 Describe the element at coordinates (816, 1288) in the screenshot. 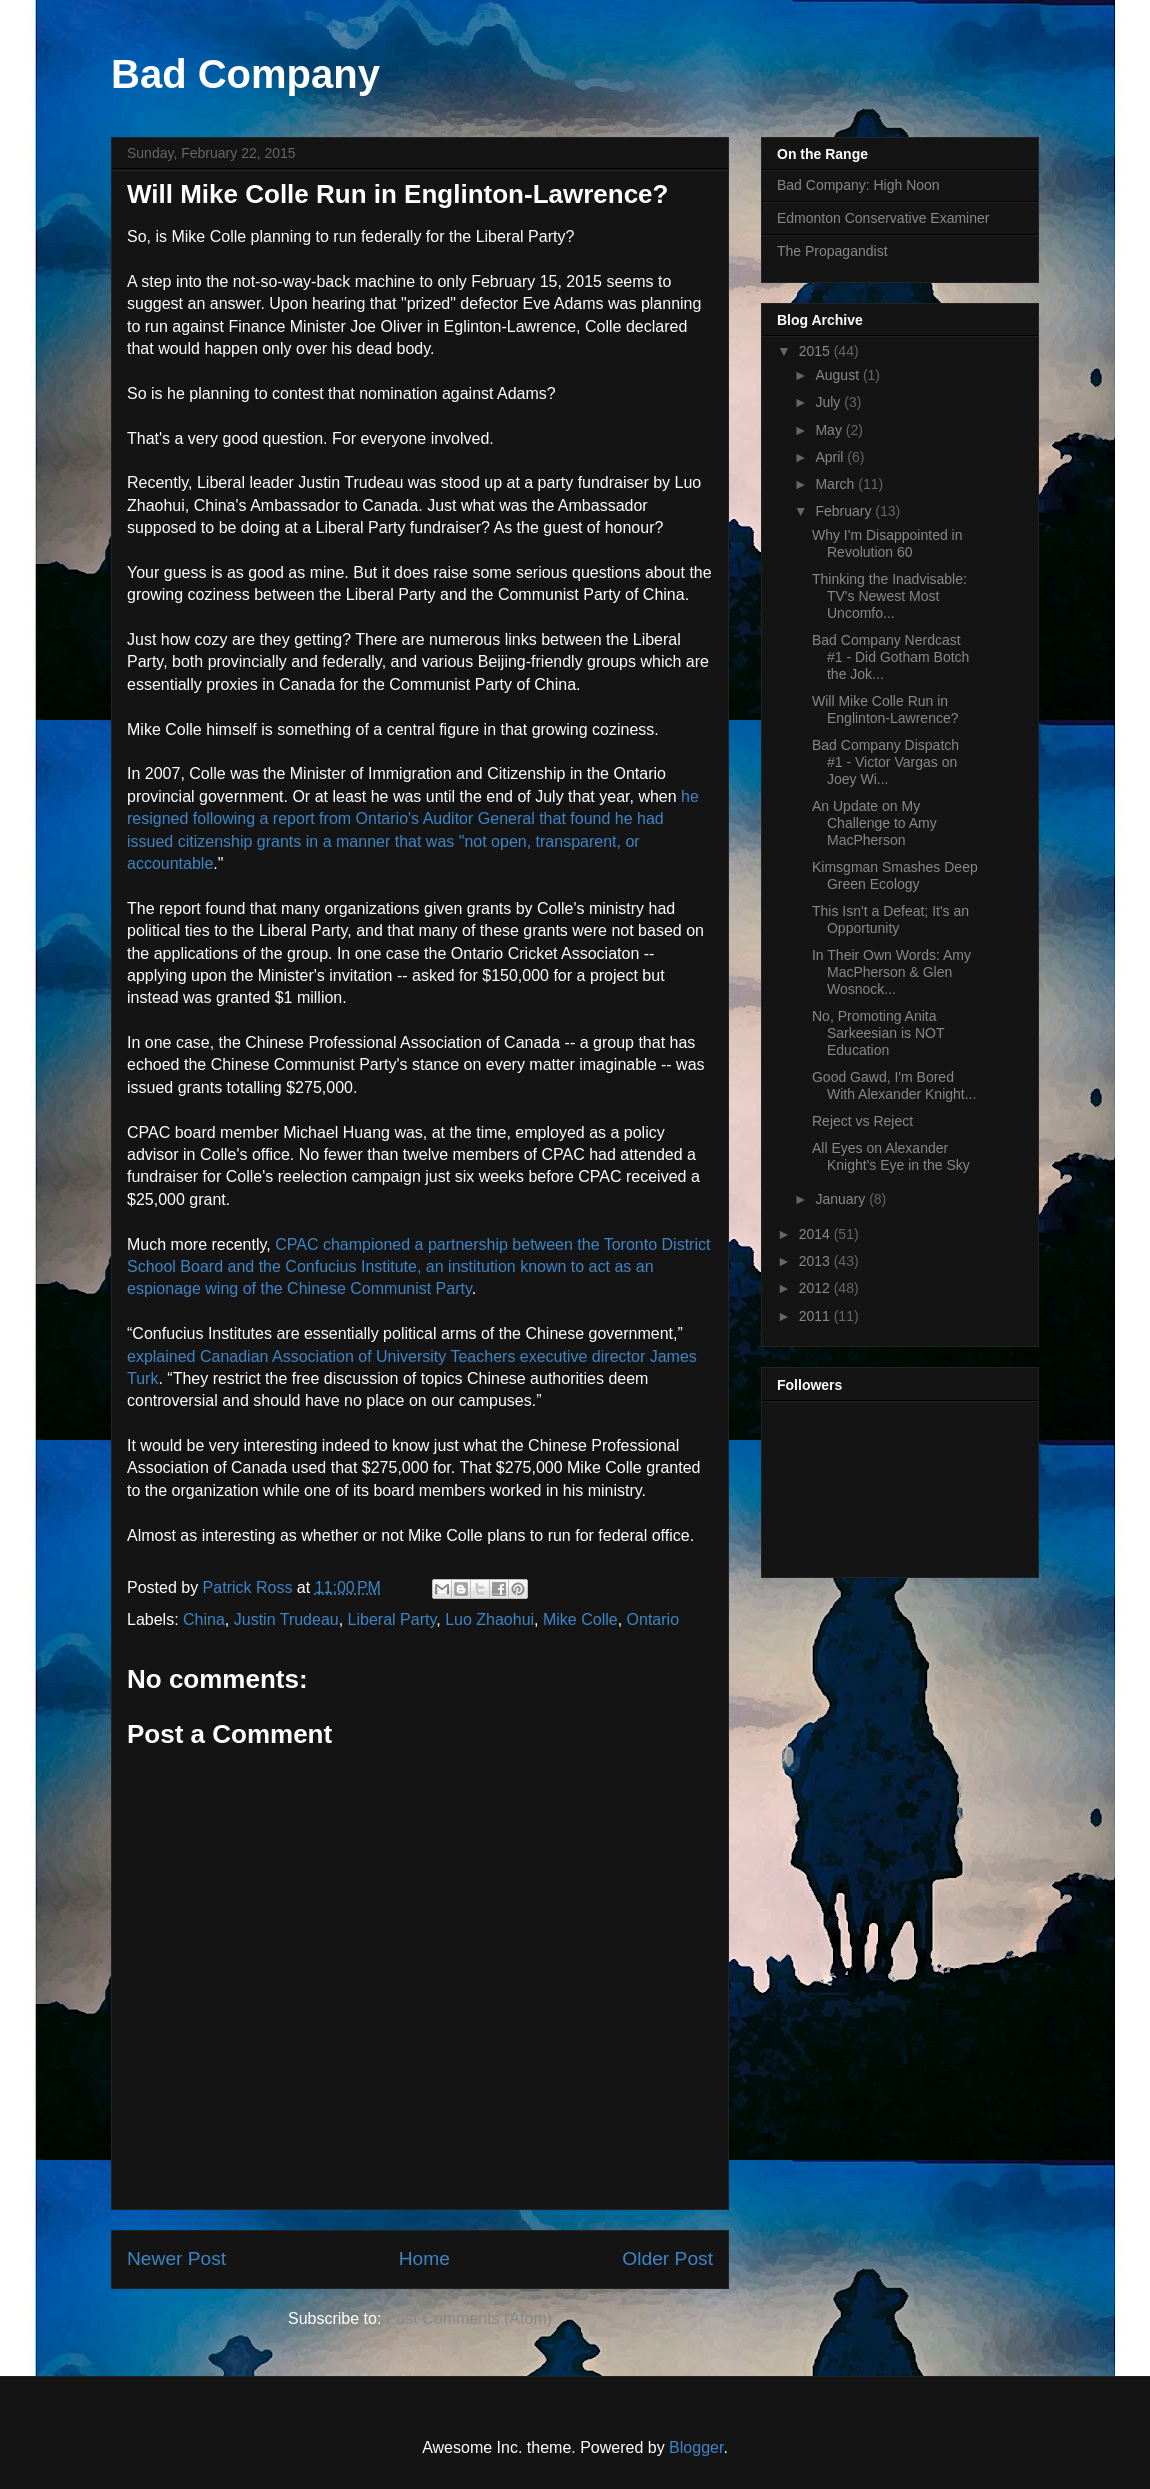

I see `2012` at that location.